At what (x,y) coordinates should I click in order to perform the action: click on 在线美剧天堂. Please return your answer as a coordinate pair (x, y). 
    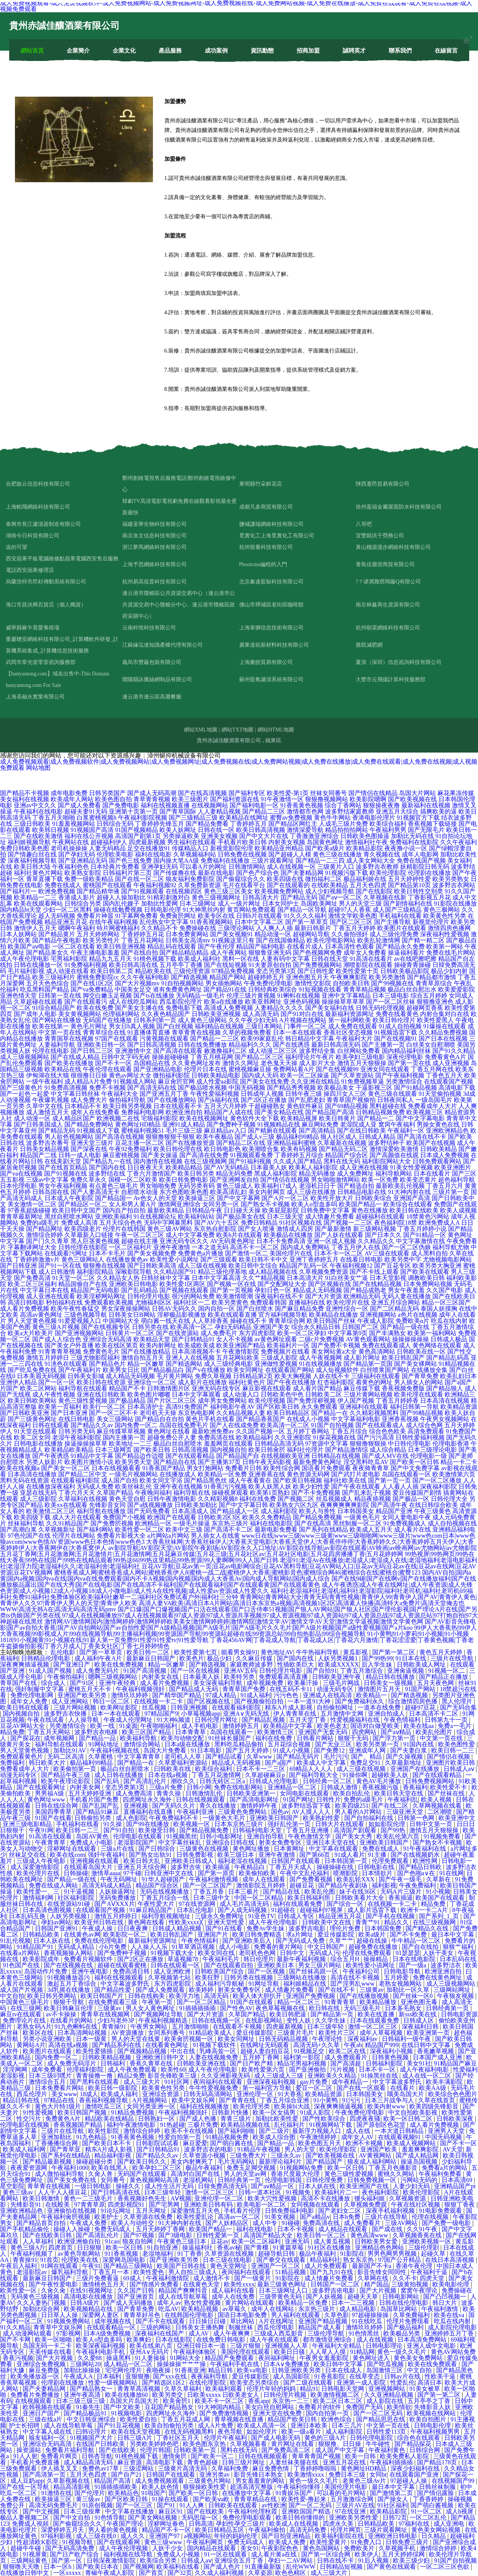
    Looking at the image, I should click on (62, 1161).